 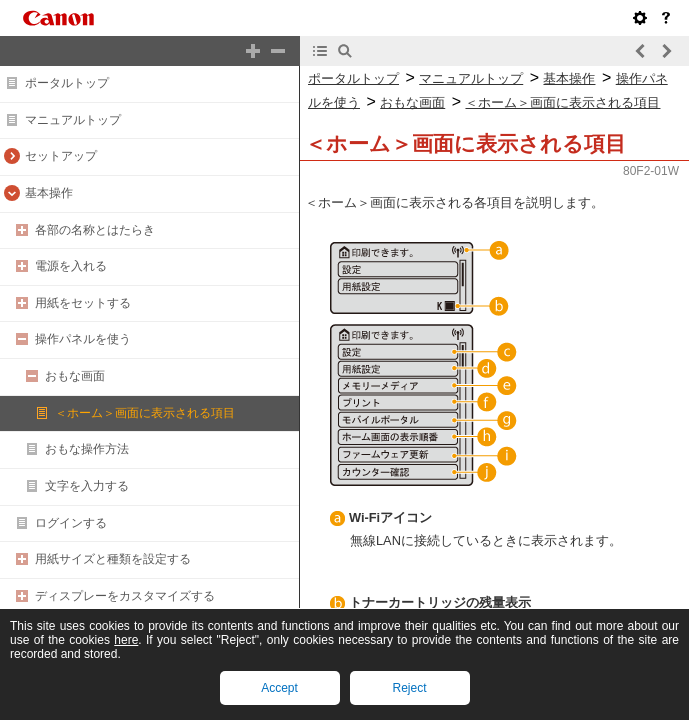 I want to click on 各部の名称とはたらき, so click(x=95, y=230).